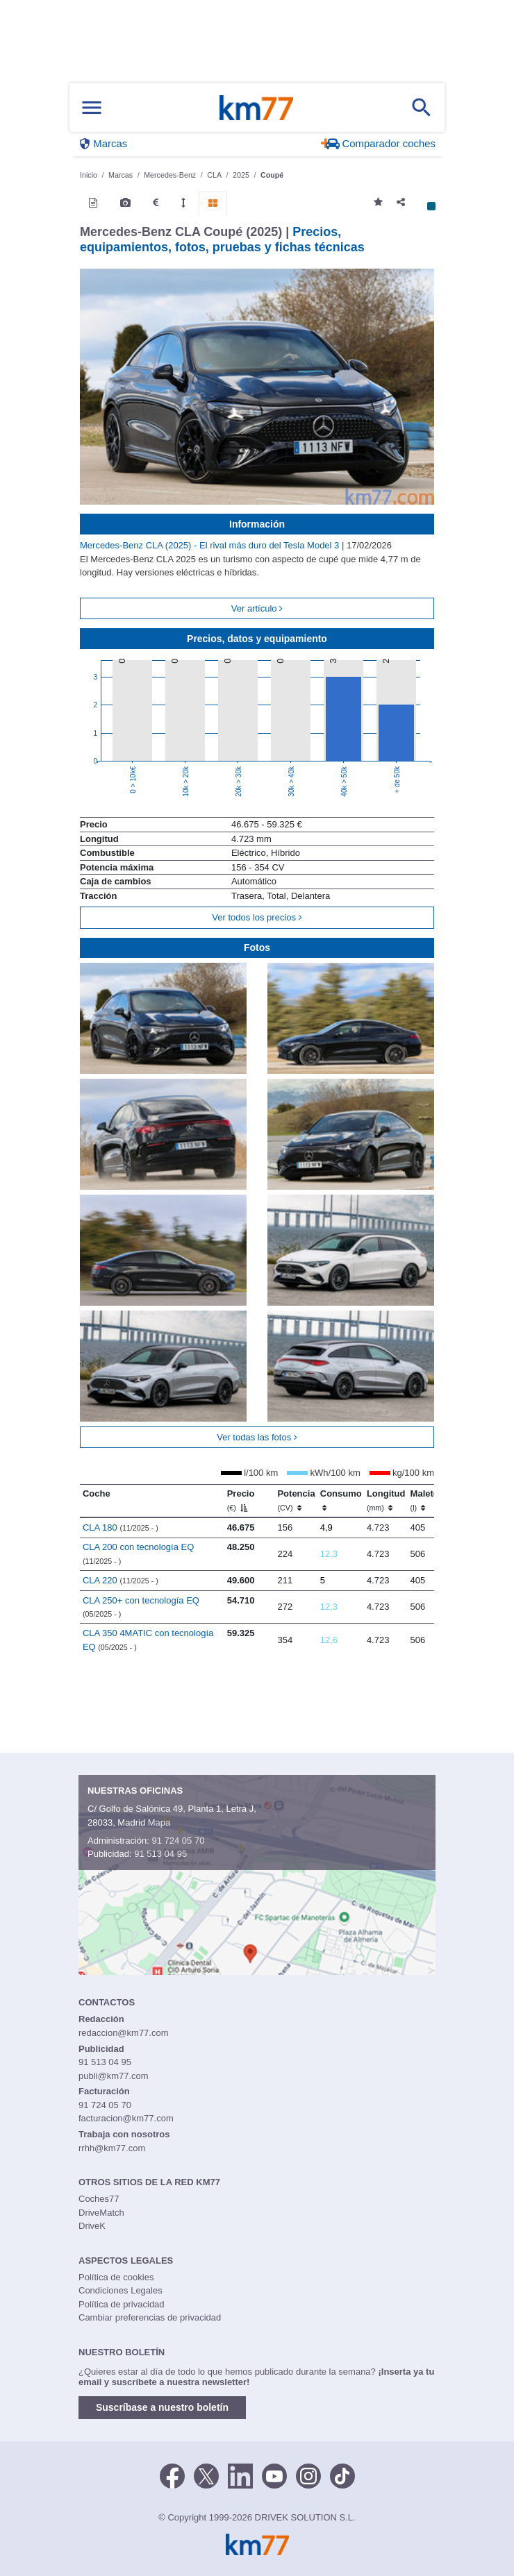  Describe the element at coordinates (160, 1854) in the screenshot. I see `91 513 04 95` at that location.